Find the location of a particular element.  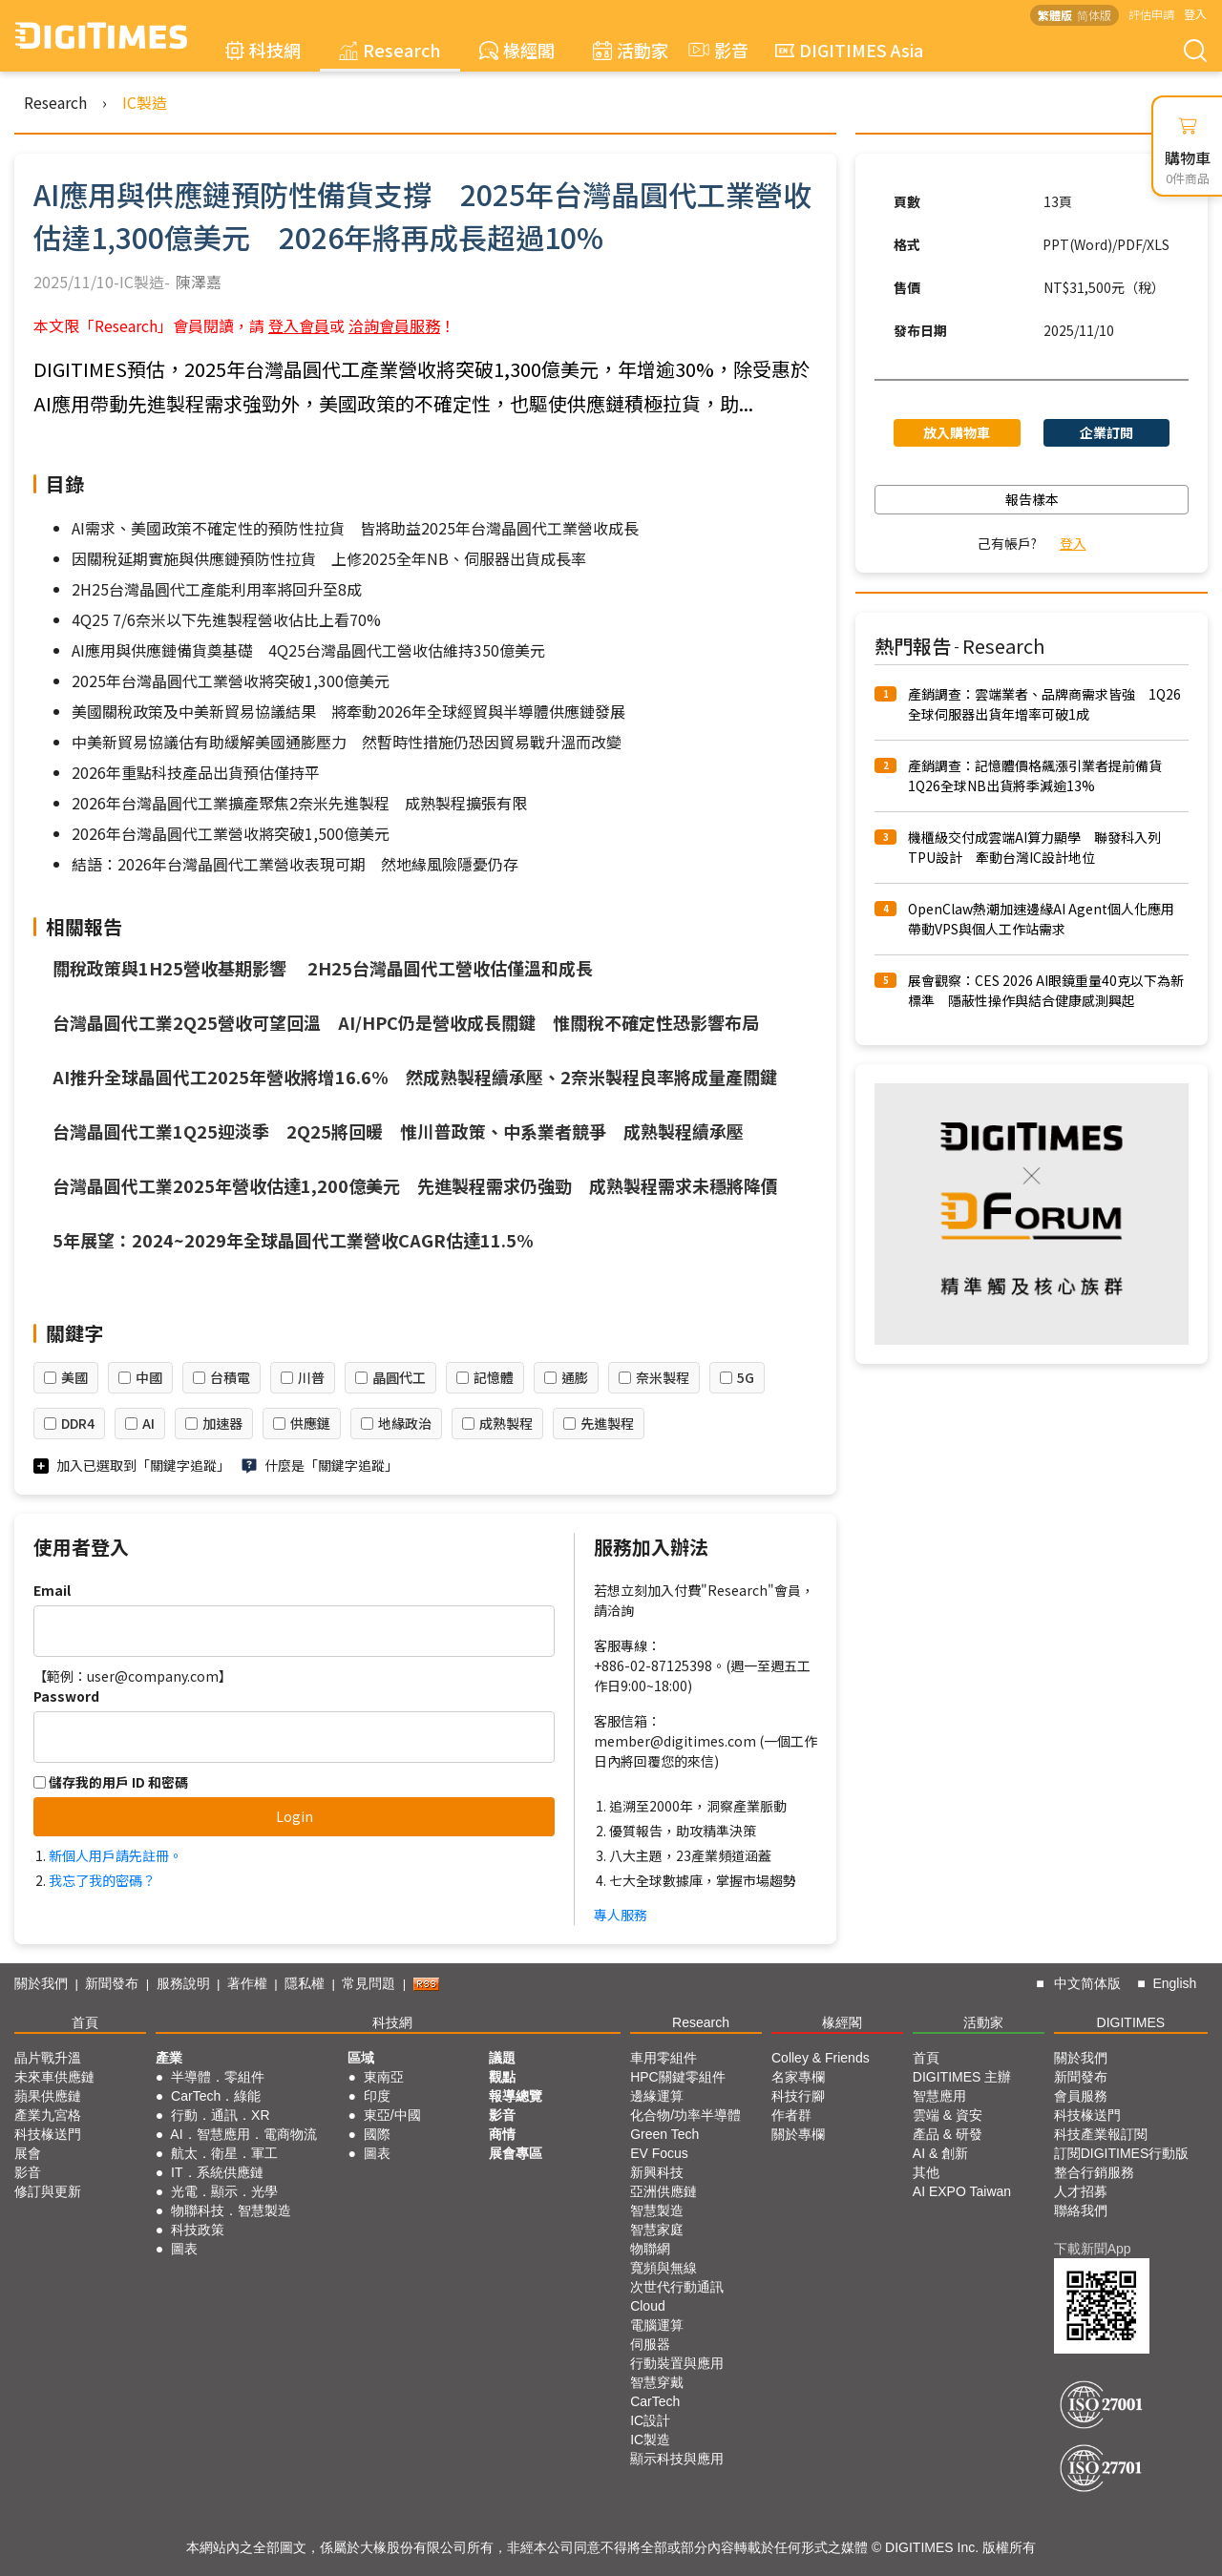

EV Focus is located at coordinates (659, 2153).